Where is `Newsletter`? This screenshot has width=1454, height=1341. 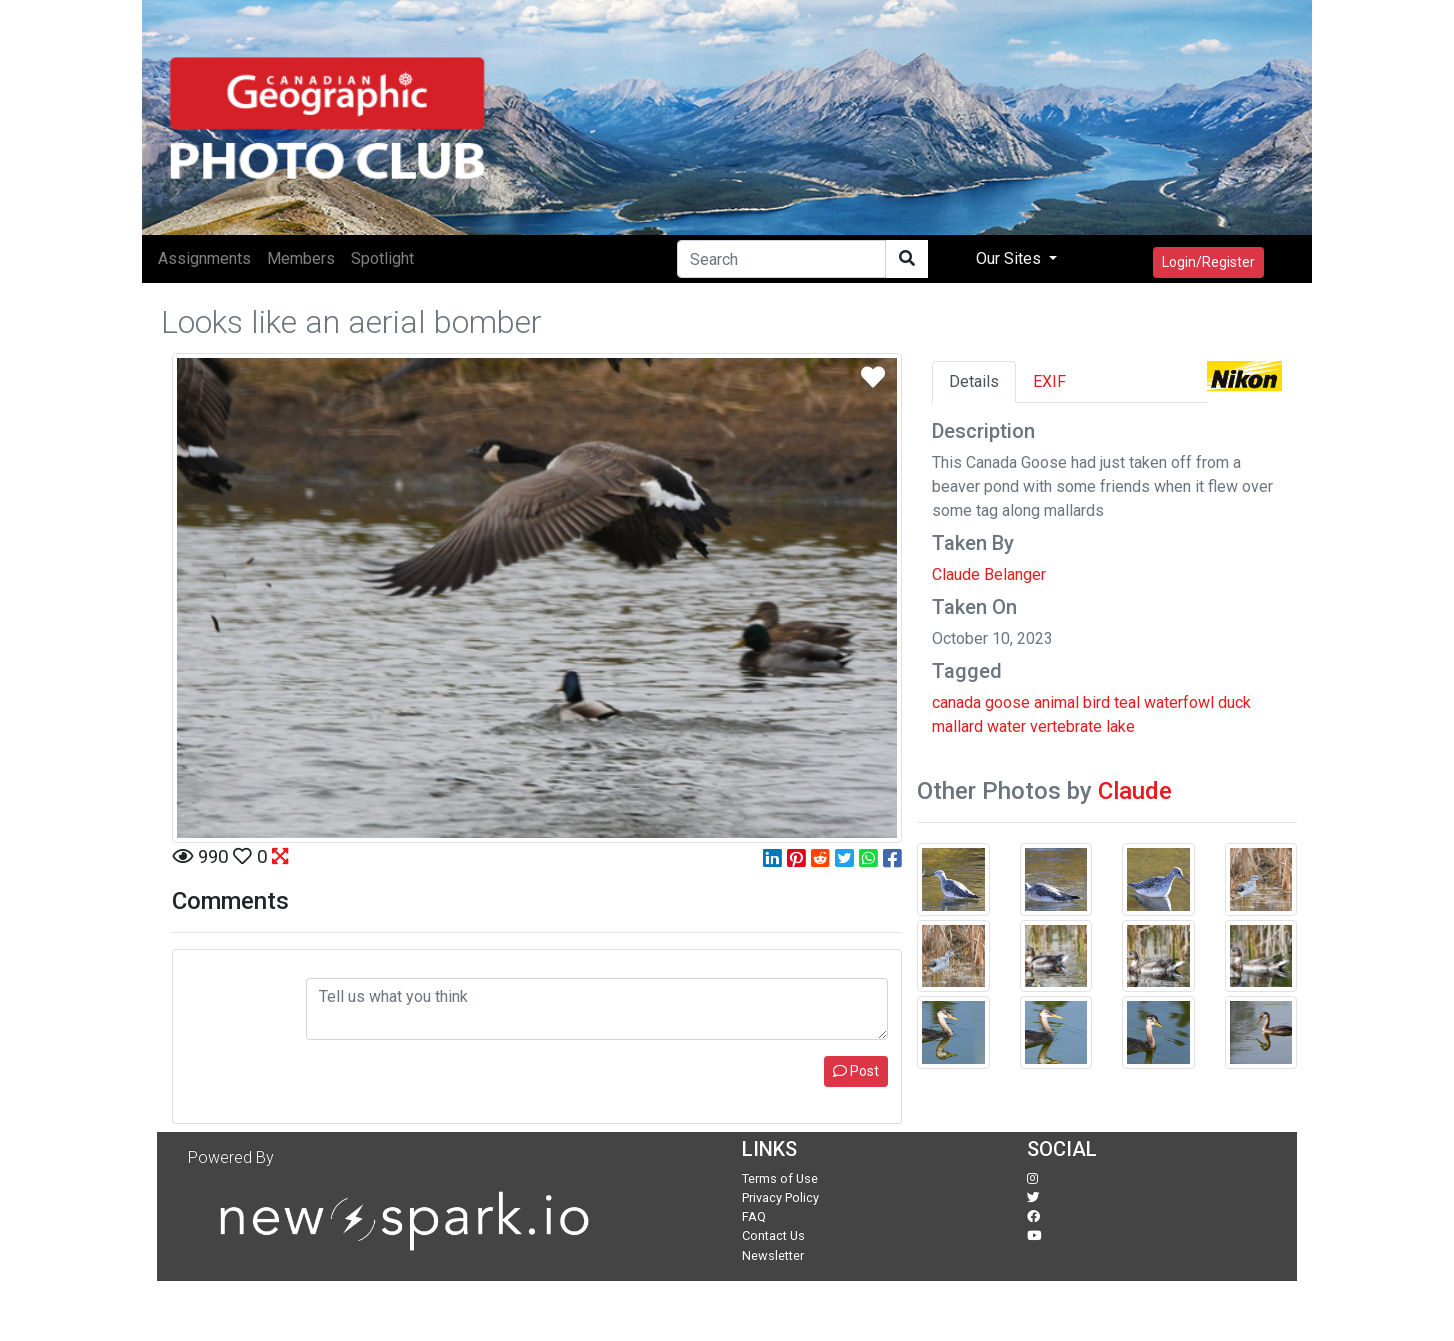
Newsletter is located at coordinates (773, 1255).